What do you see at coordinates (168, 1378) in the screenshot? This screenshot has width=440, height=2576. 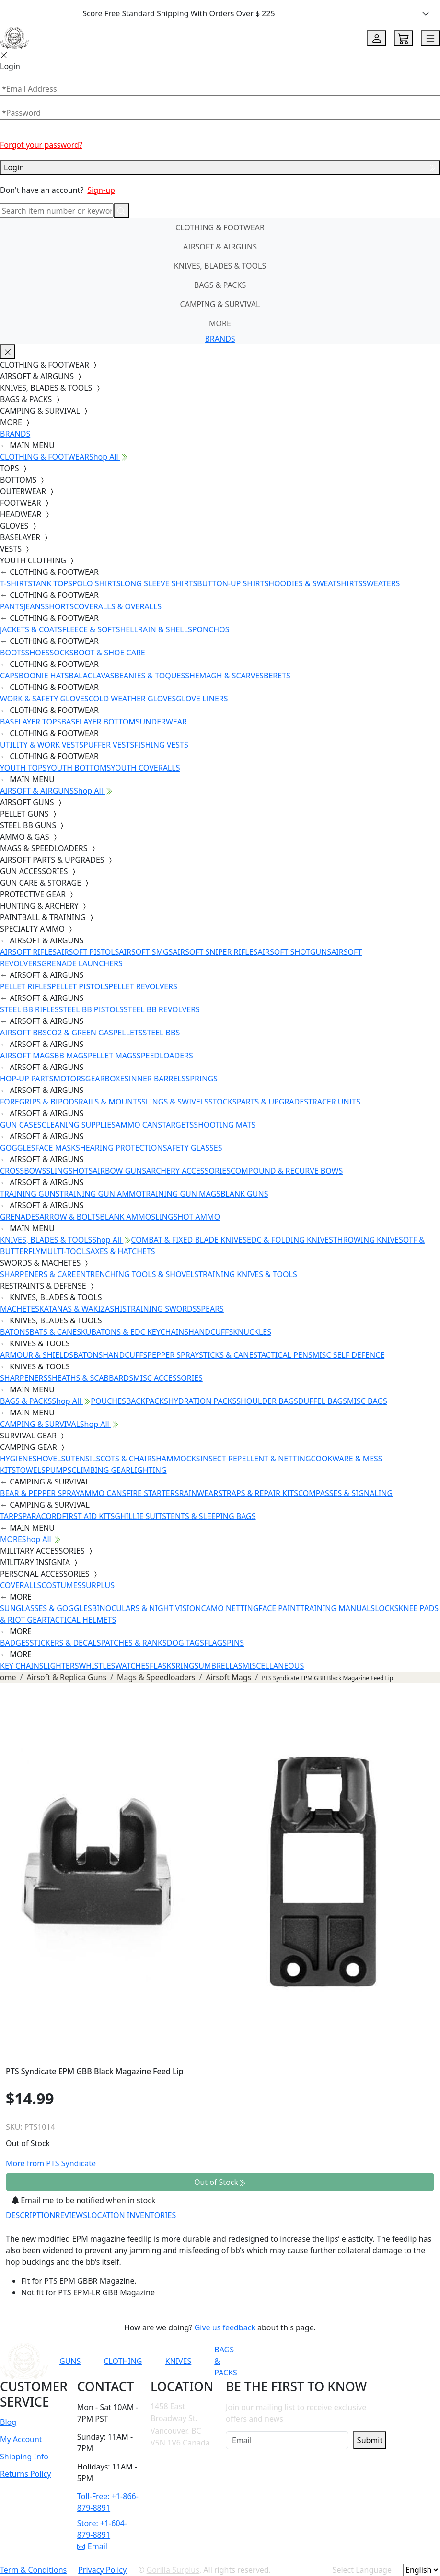 I see `MISC ACCESSORIES` at bounding box center [168, 1378].